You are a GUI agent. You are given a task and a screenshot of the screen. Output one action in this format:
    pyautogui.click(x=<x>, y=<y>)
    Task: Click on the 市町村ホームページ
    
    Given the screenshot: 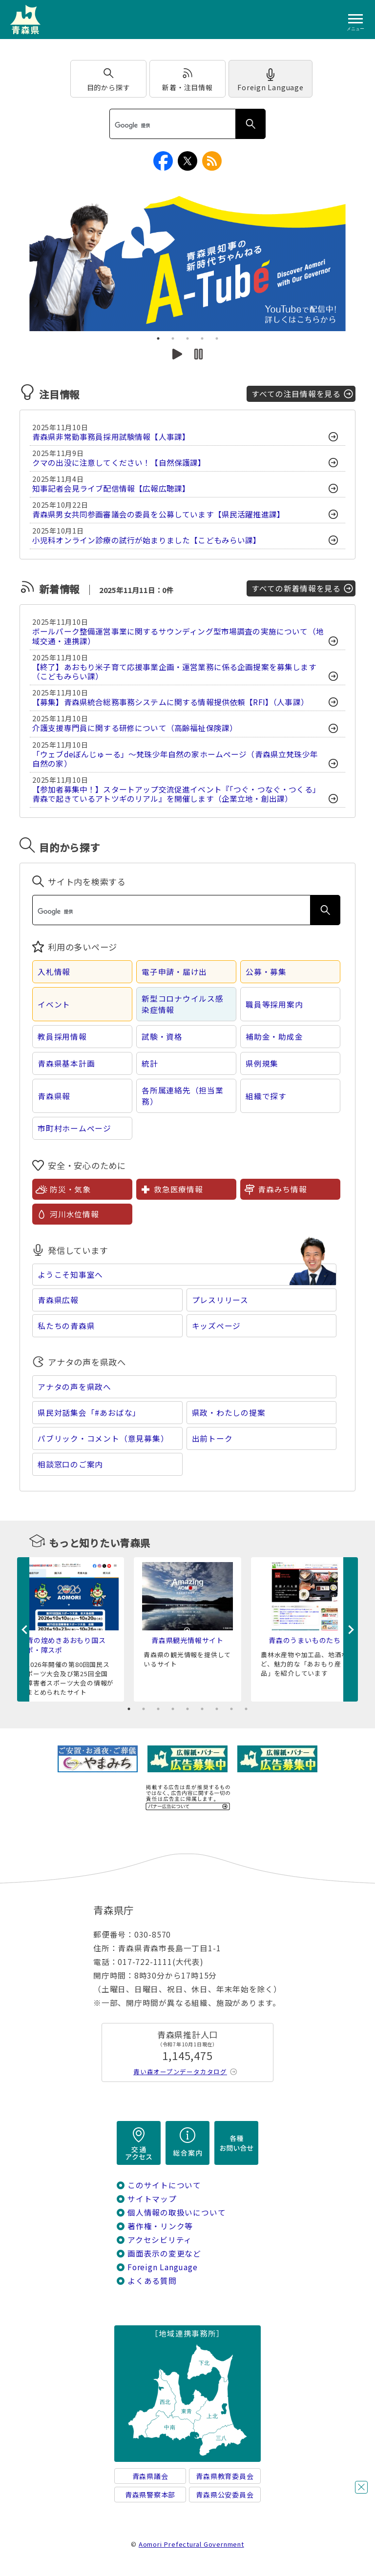 What is the action you would take?
    pyautogui.click(x=74, y=1128)
    